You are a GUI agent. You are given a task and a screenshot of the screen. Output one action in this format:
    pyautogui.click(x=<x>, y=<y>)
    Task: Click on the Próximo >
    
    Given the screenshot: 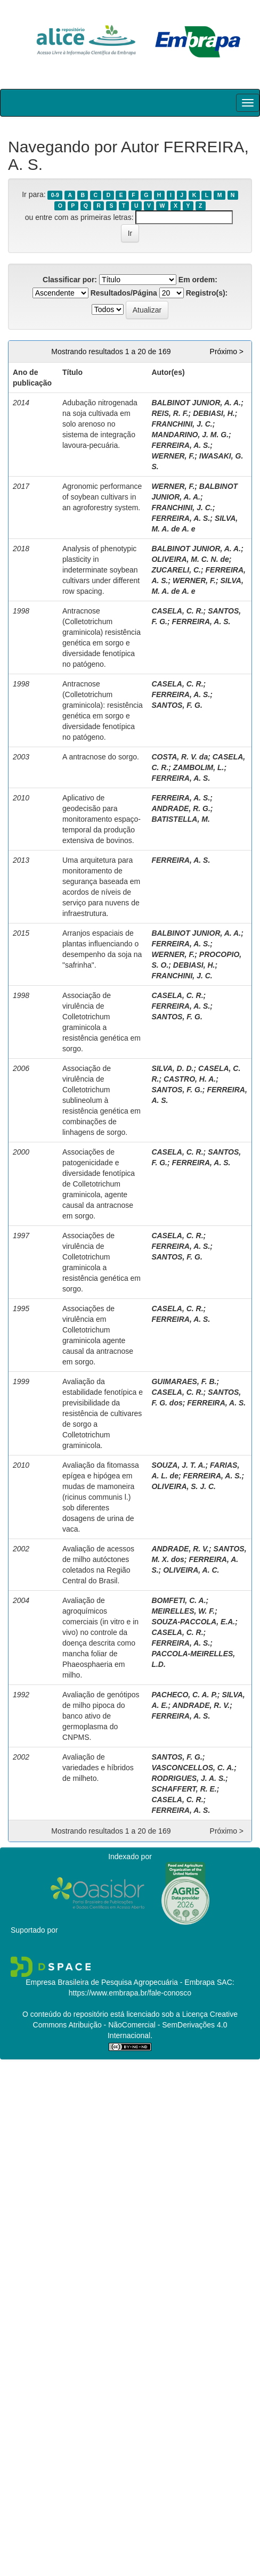 What is the action you would take?
    pyautogui.click(x=226, y=351)
    